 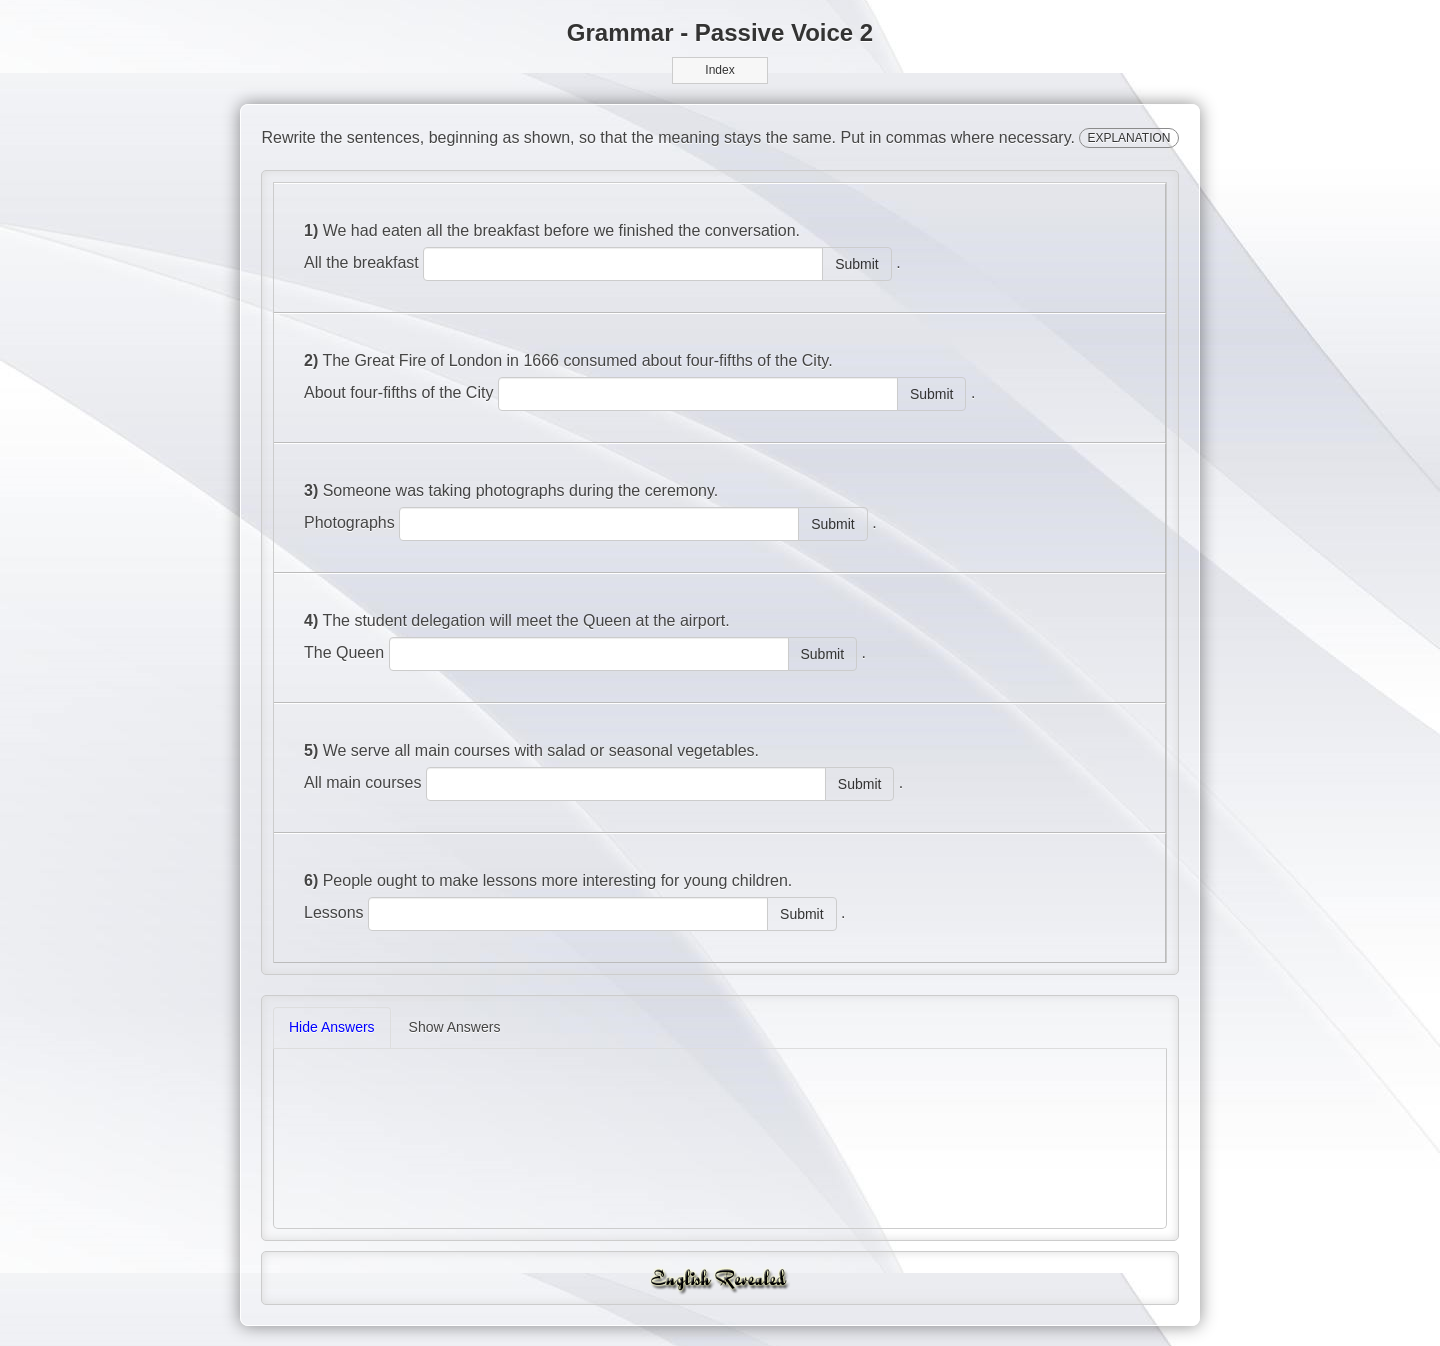 I want to click on [answer], so click(x=623, y=264).